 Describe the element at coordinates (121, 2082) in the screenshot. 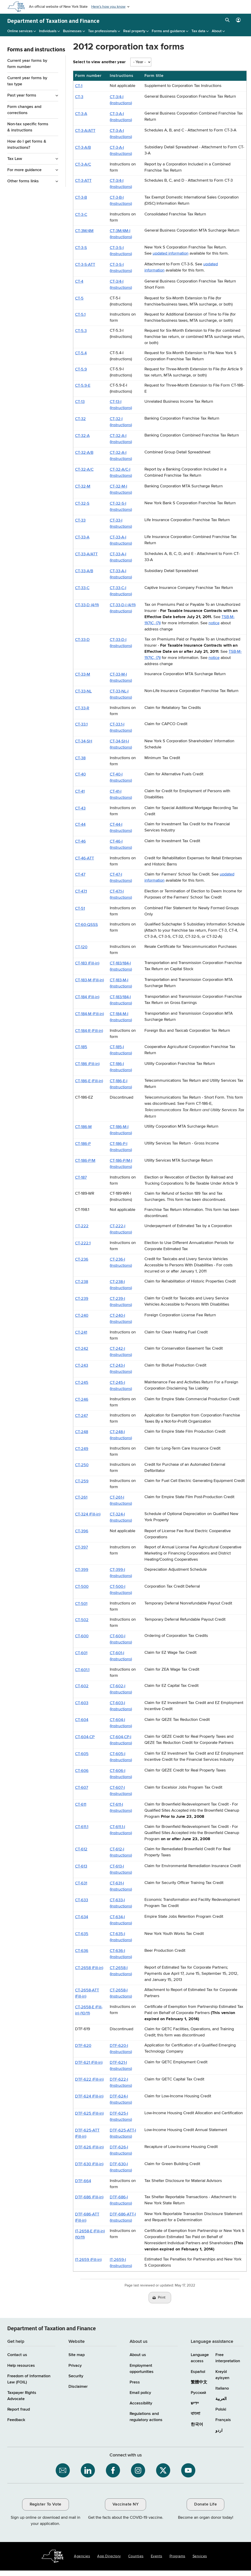

I see `DTF-622-I (Instructions)` at that location.